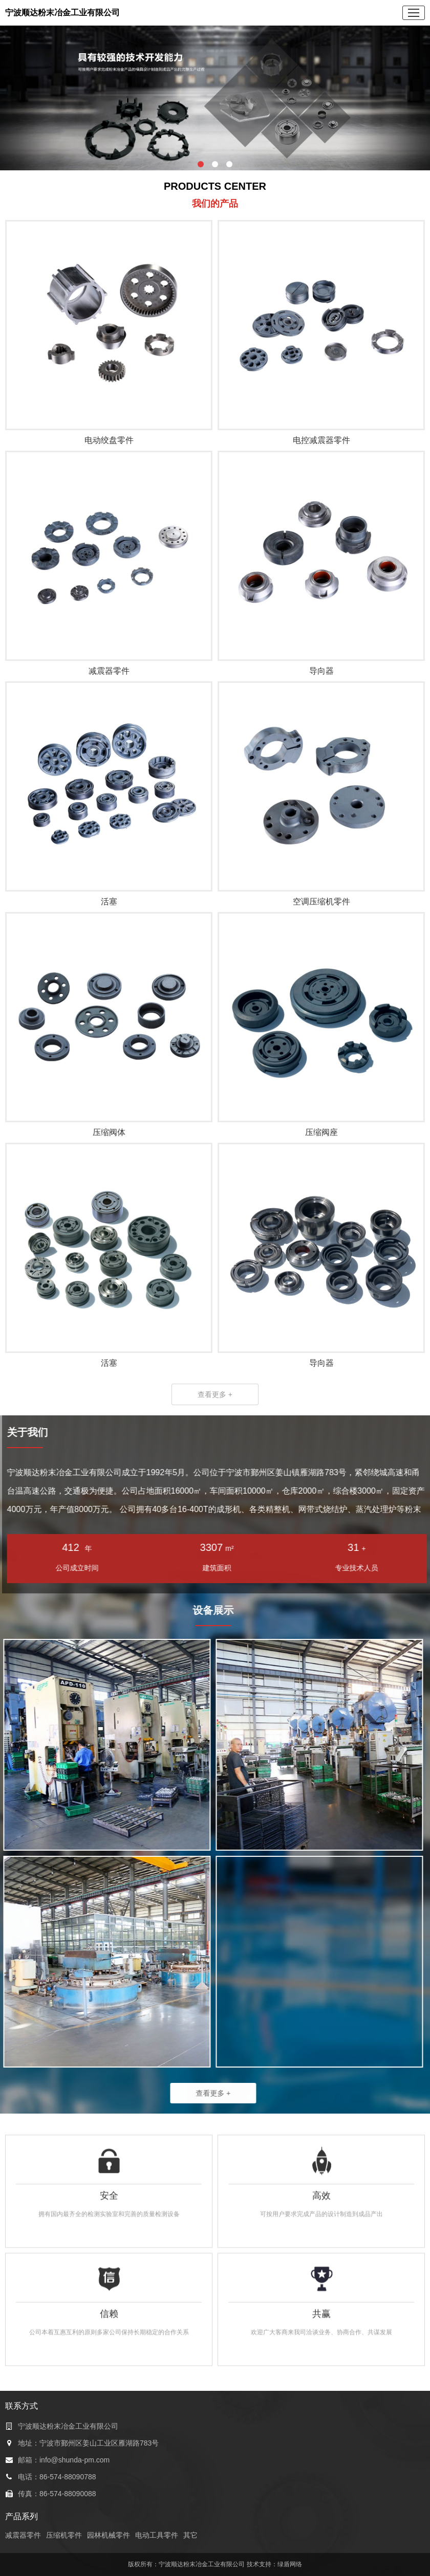  Describe the element at coordinates (74, 2460) in the screenshot. I see `info@shunda-pm.com` at that location.